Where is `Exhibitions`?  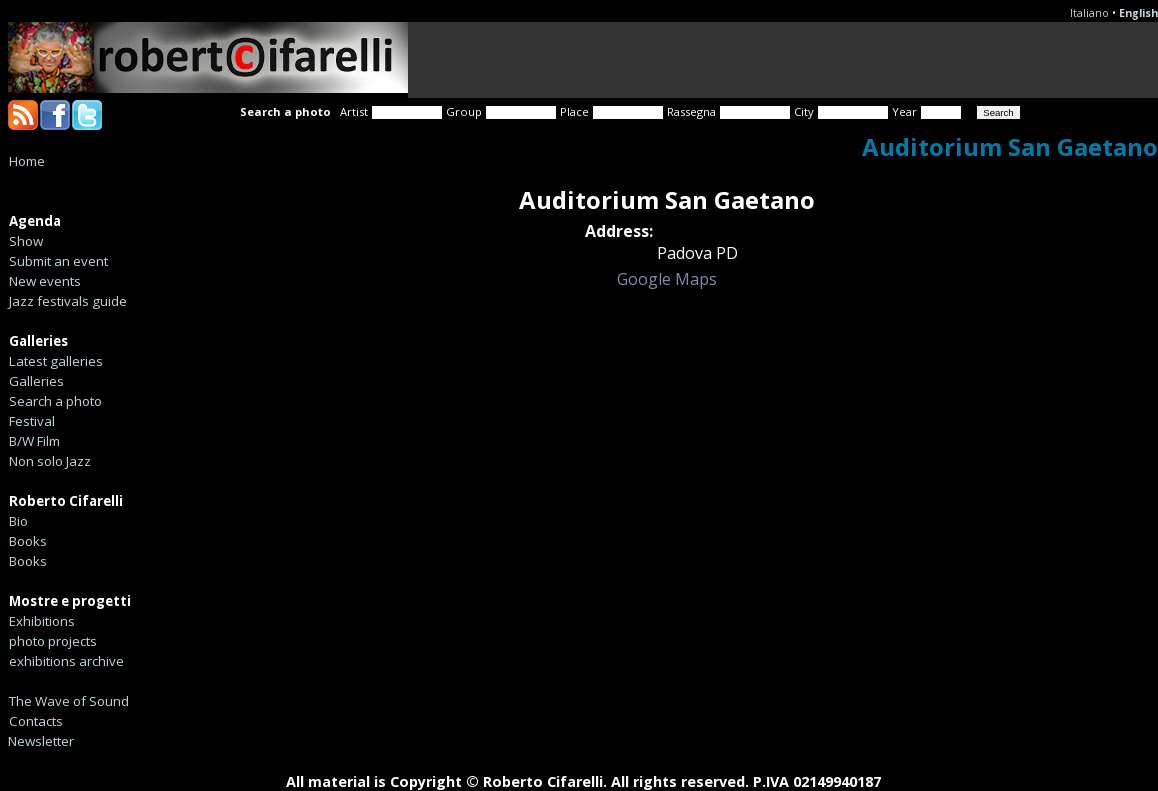 Exhibitions is located at coordinates (42, 621).